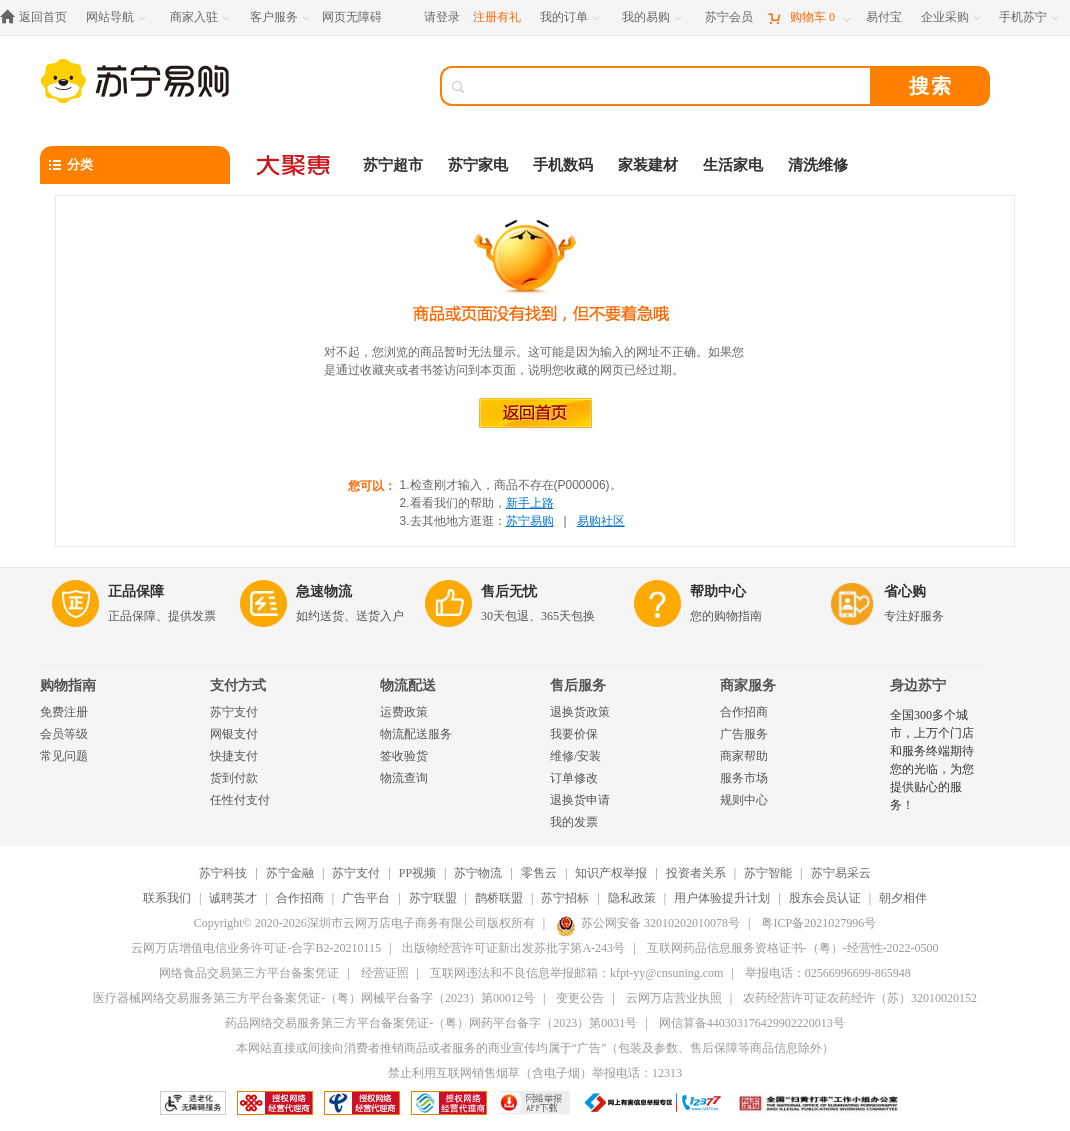 The width and height of the screenshot is (1070, 1131). What do you see at coordinates (234, 734) in the screenshot?
I see `网银支付` at bounding box center [234, 734].